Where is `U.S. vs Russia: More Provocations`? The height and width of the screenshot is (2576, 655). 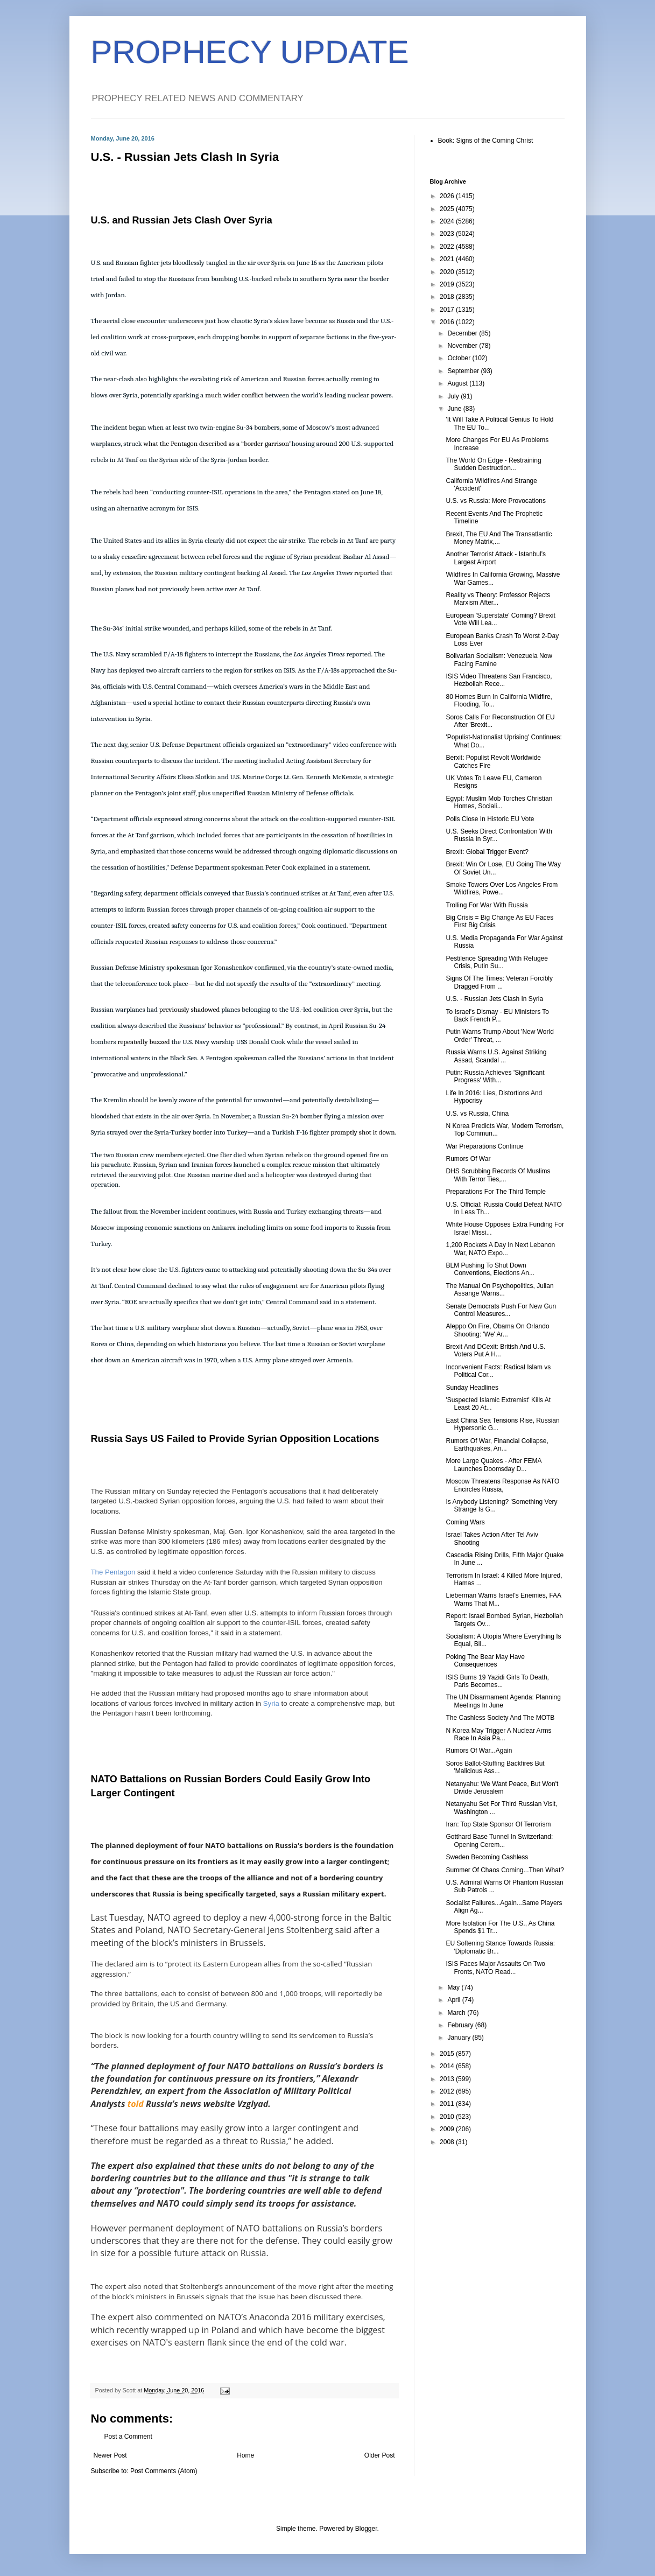
U.S. vs Russia: More Provocations is located at coordinates (495, 501).